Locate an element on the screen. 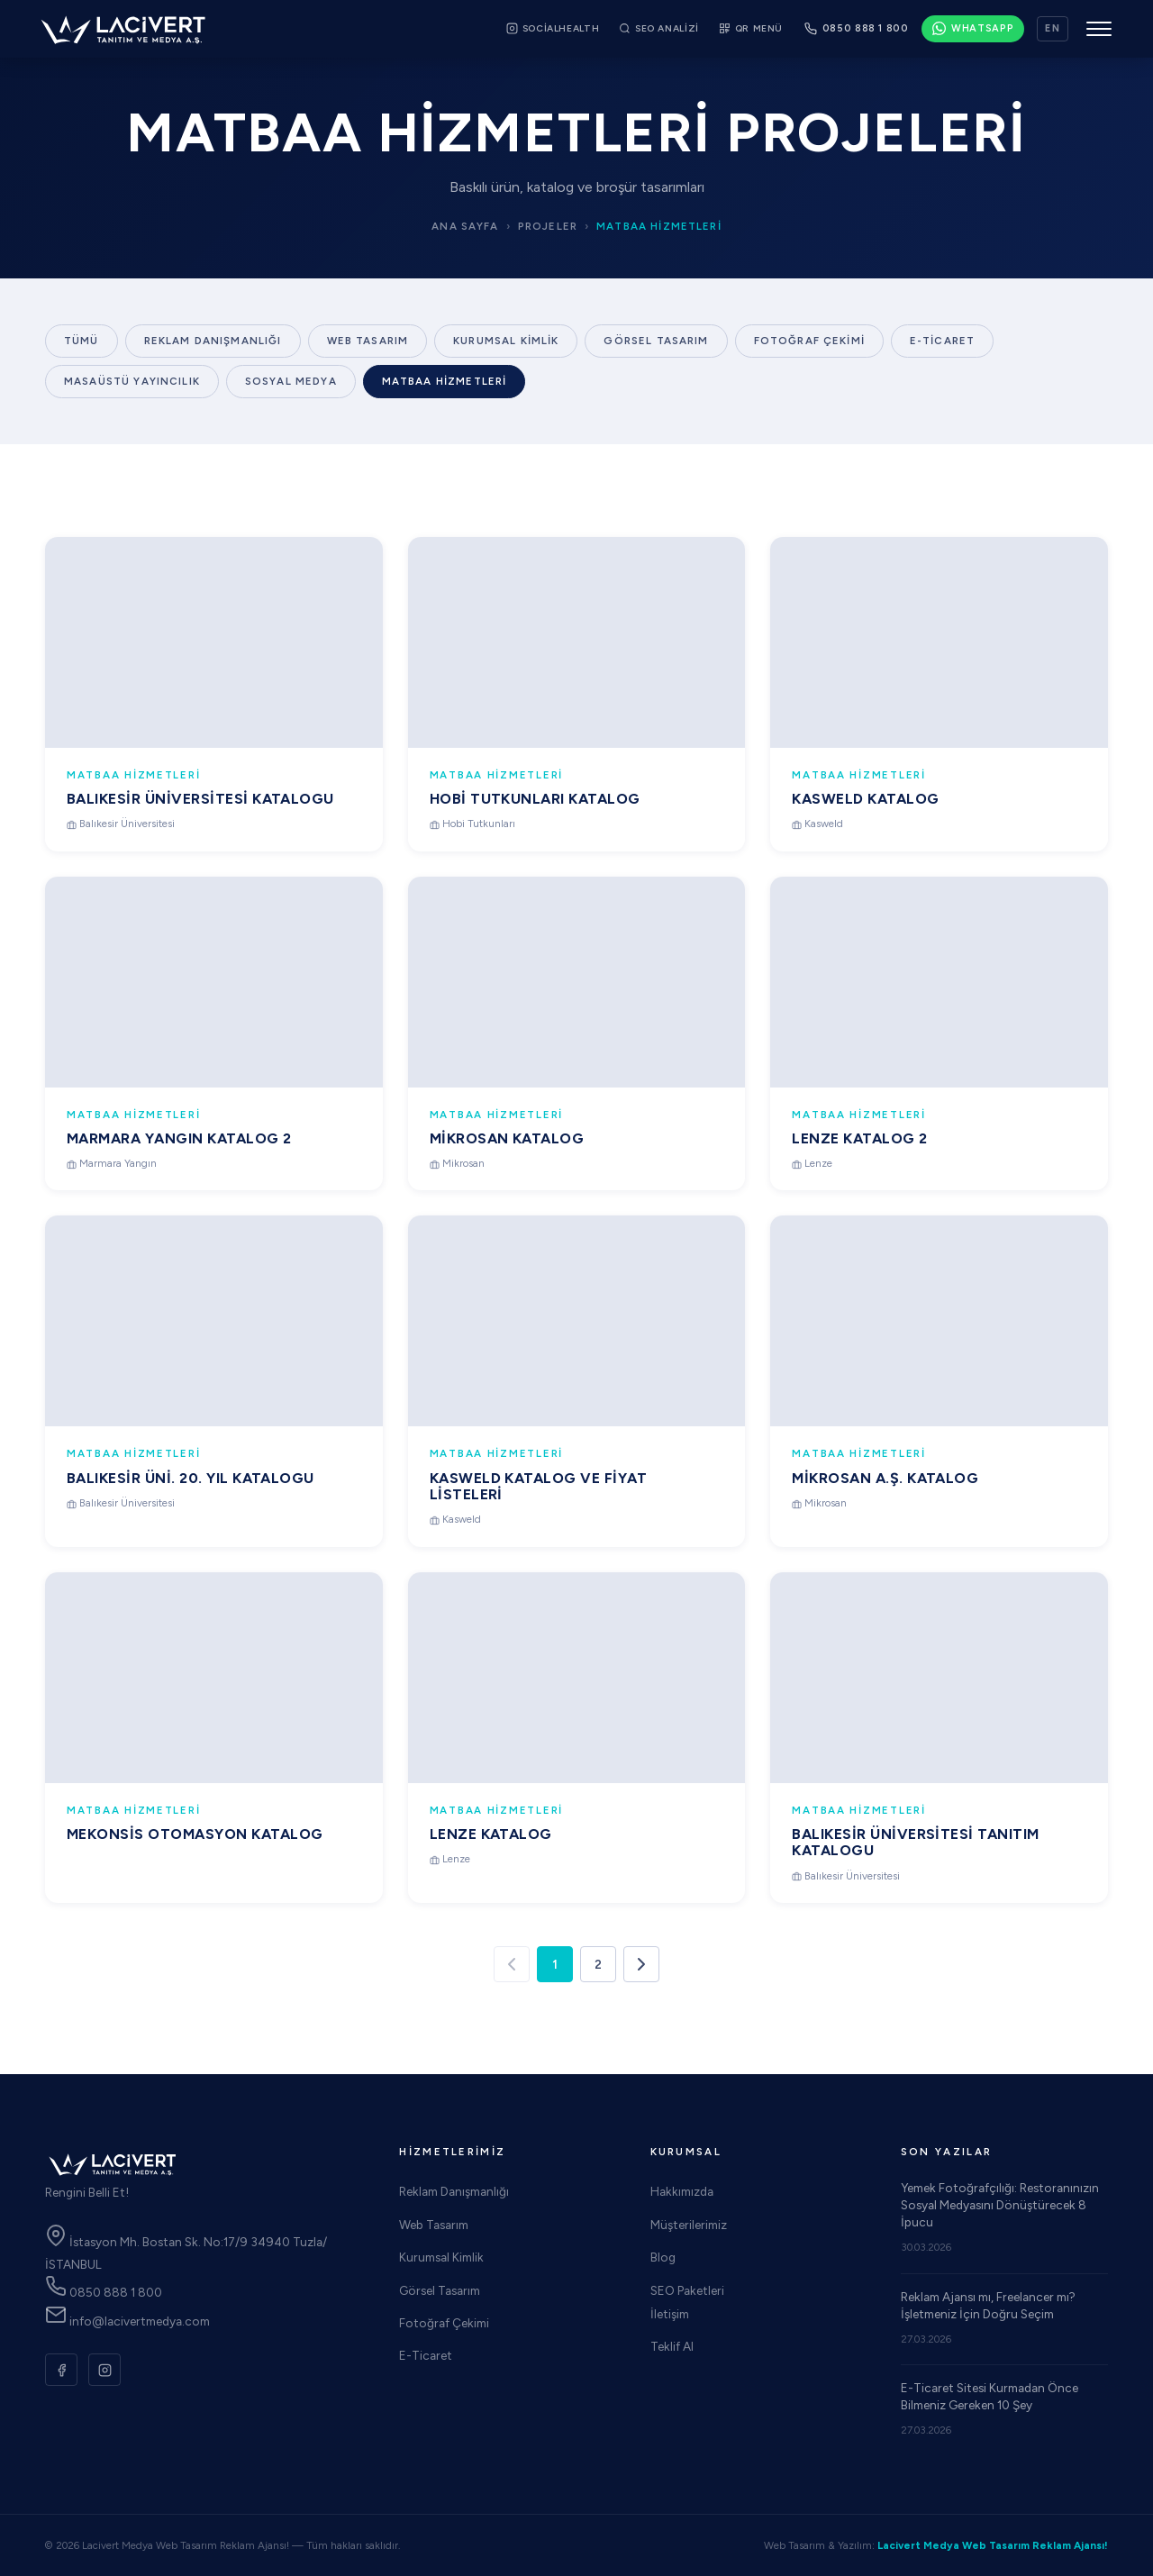  Teklif Al is located at coordinates (672, 2346).